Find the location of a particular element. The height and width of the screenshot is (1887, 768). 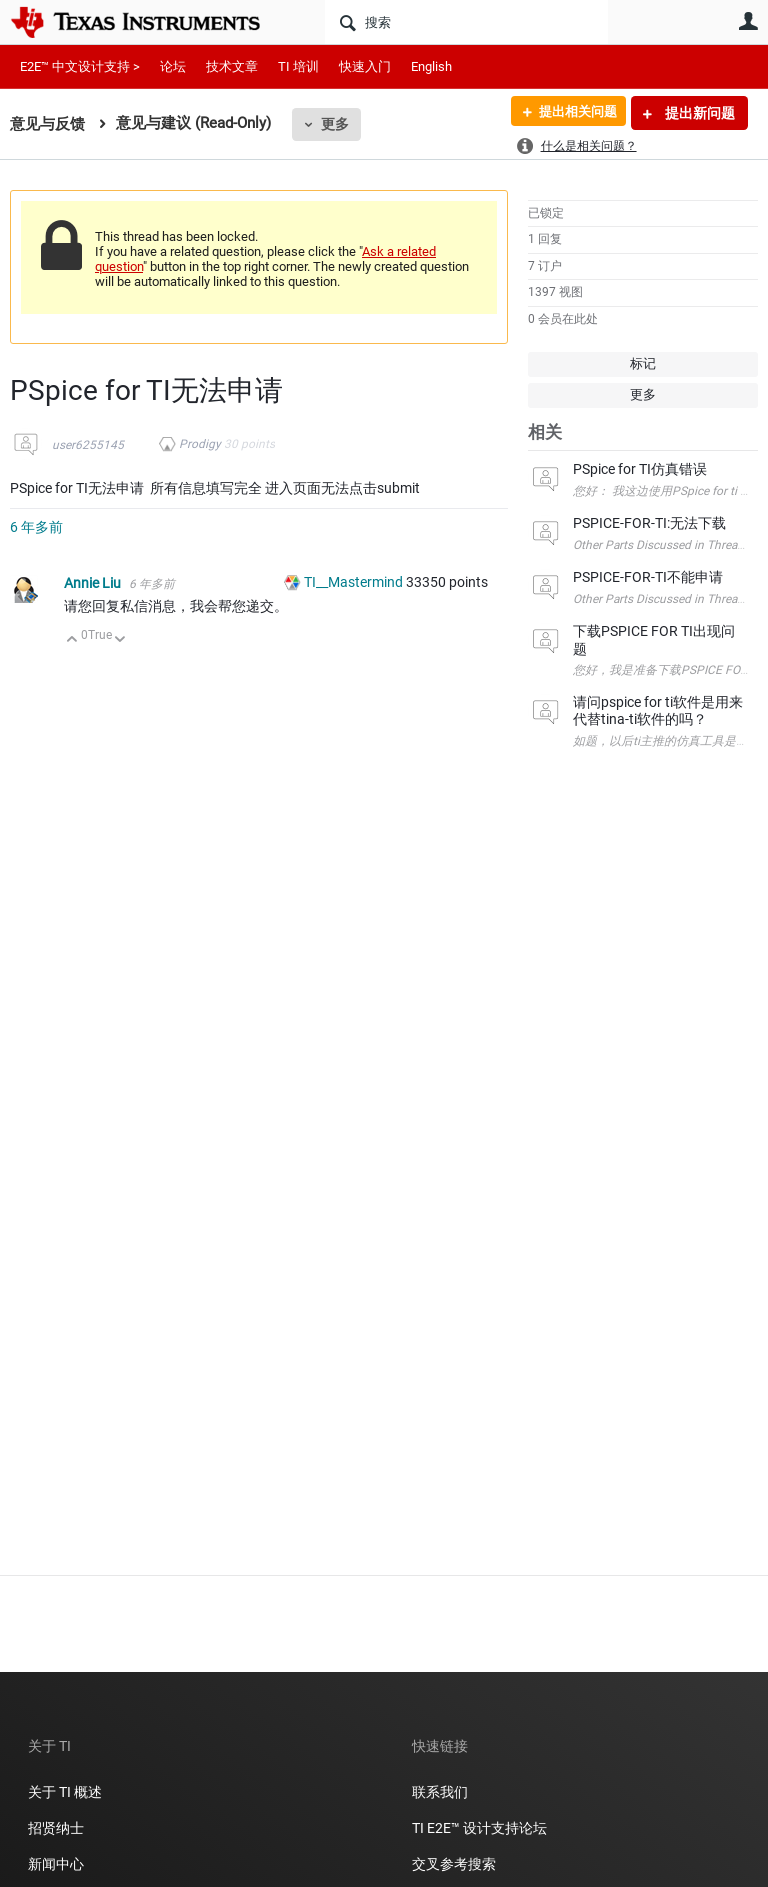

新闻中心 is located at coordinates (56, 1864).